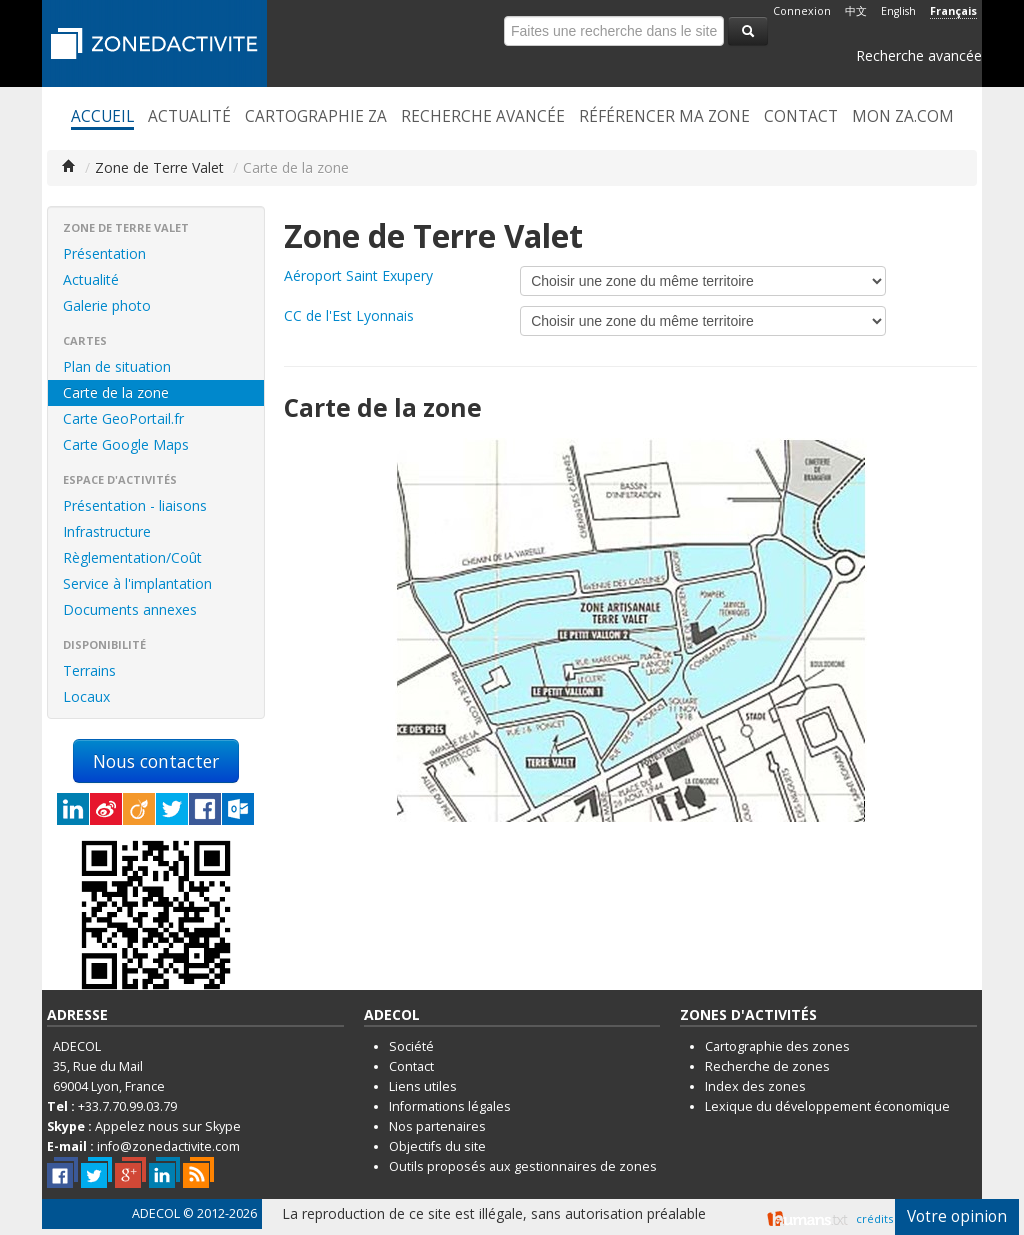  Describe the element at coordinates (919, 55) in the screenshot. I see `Recherche avancée` at that location.